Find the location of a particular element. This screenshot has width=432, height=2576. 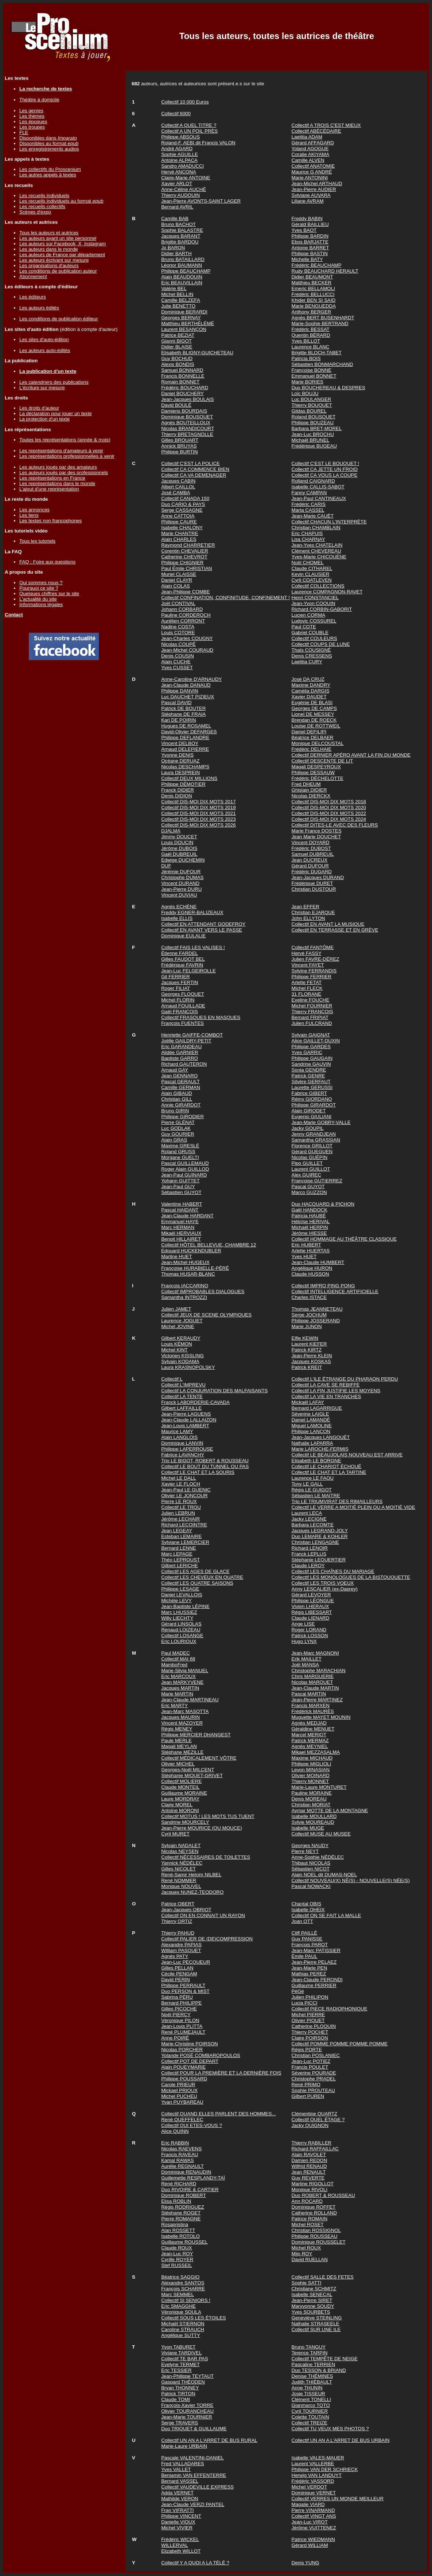

Philippe MIGLIOLI is located at coordinates (311, 1764).